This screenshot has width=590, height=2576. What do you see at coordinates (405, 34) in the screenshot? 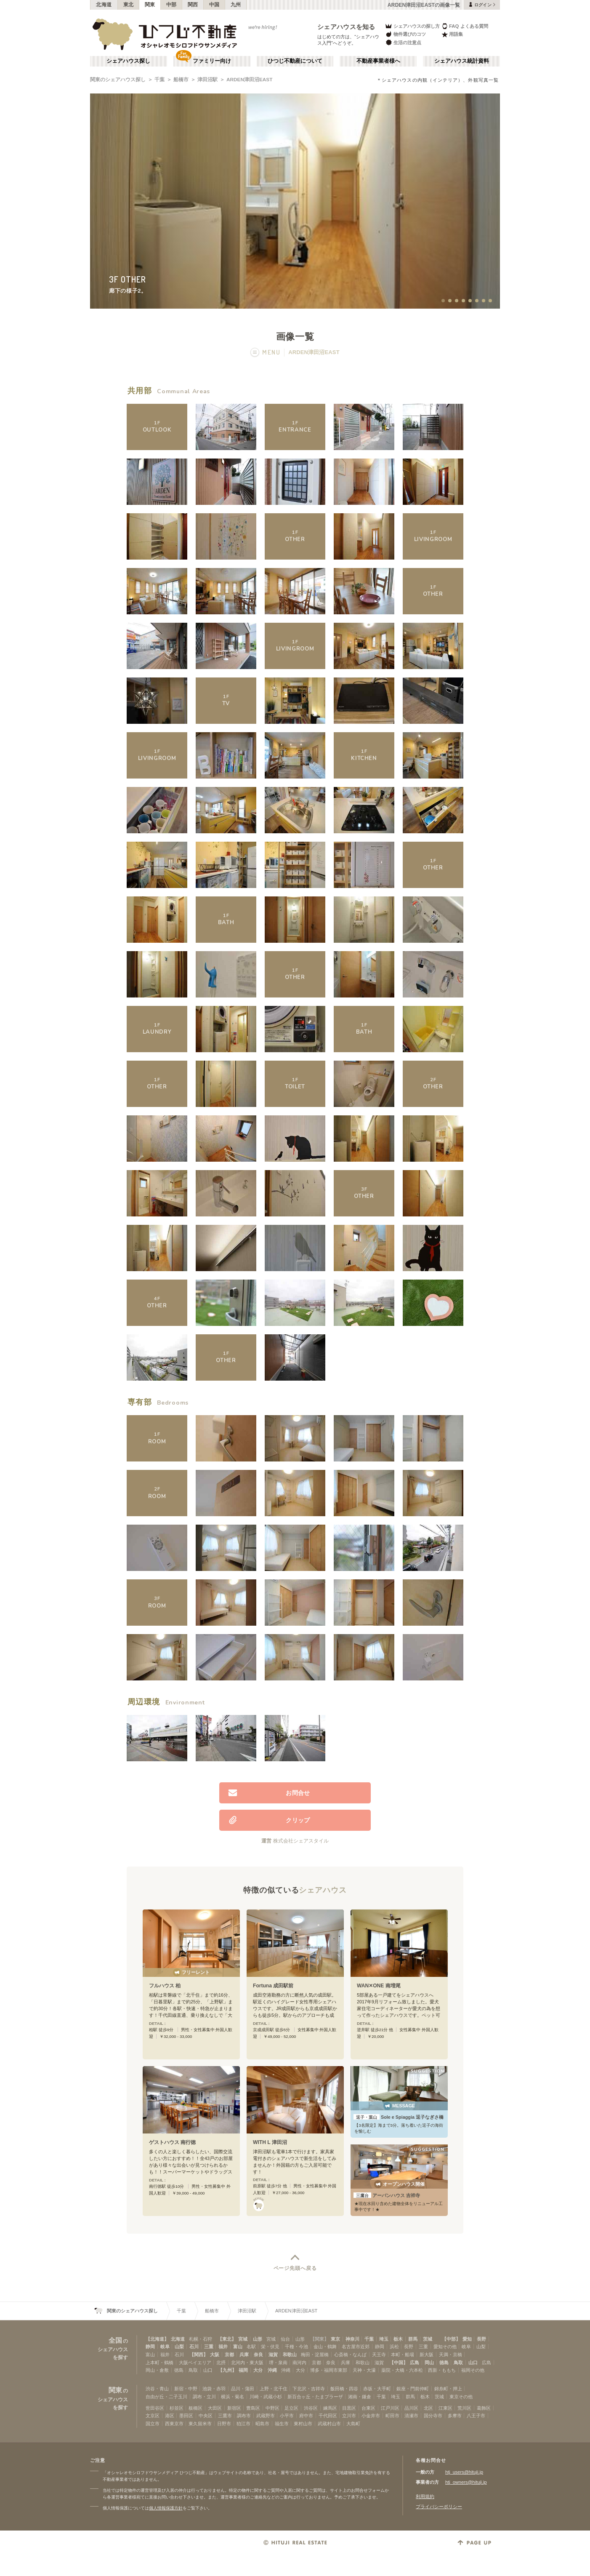
I see `物件選びのコツ` at bounding box center [405, 34].